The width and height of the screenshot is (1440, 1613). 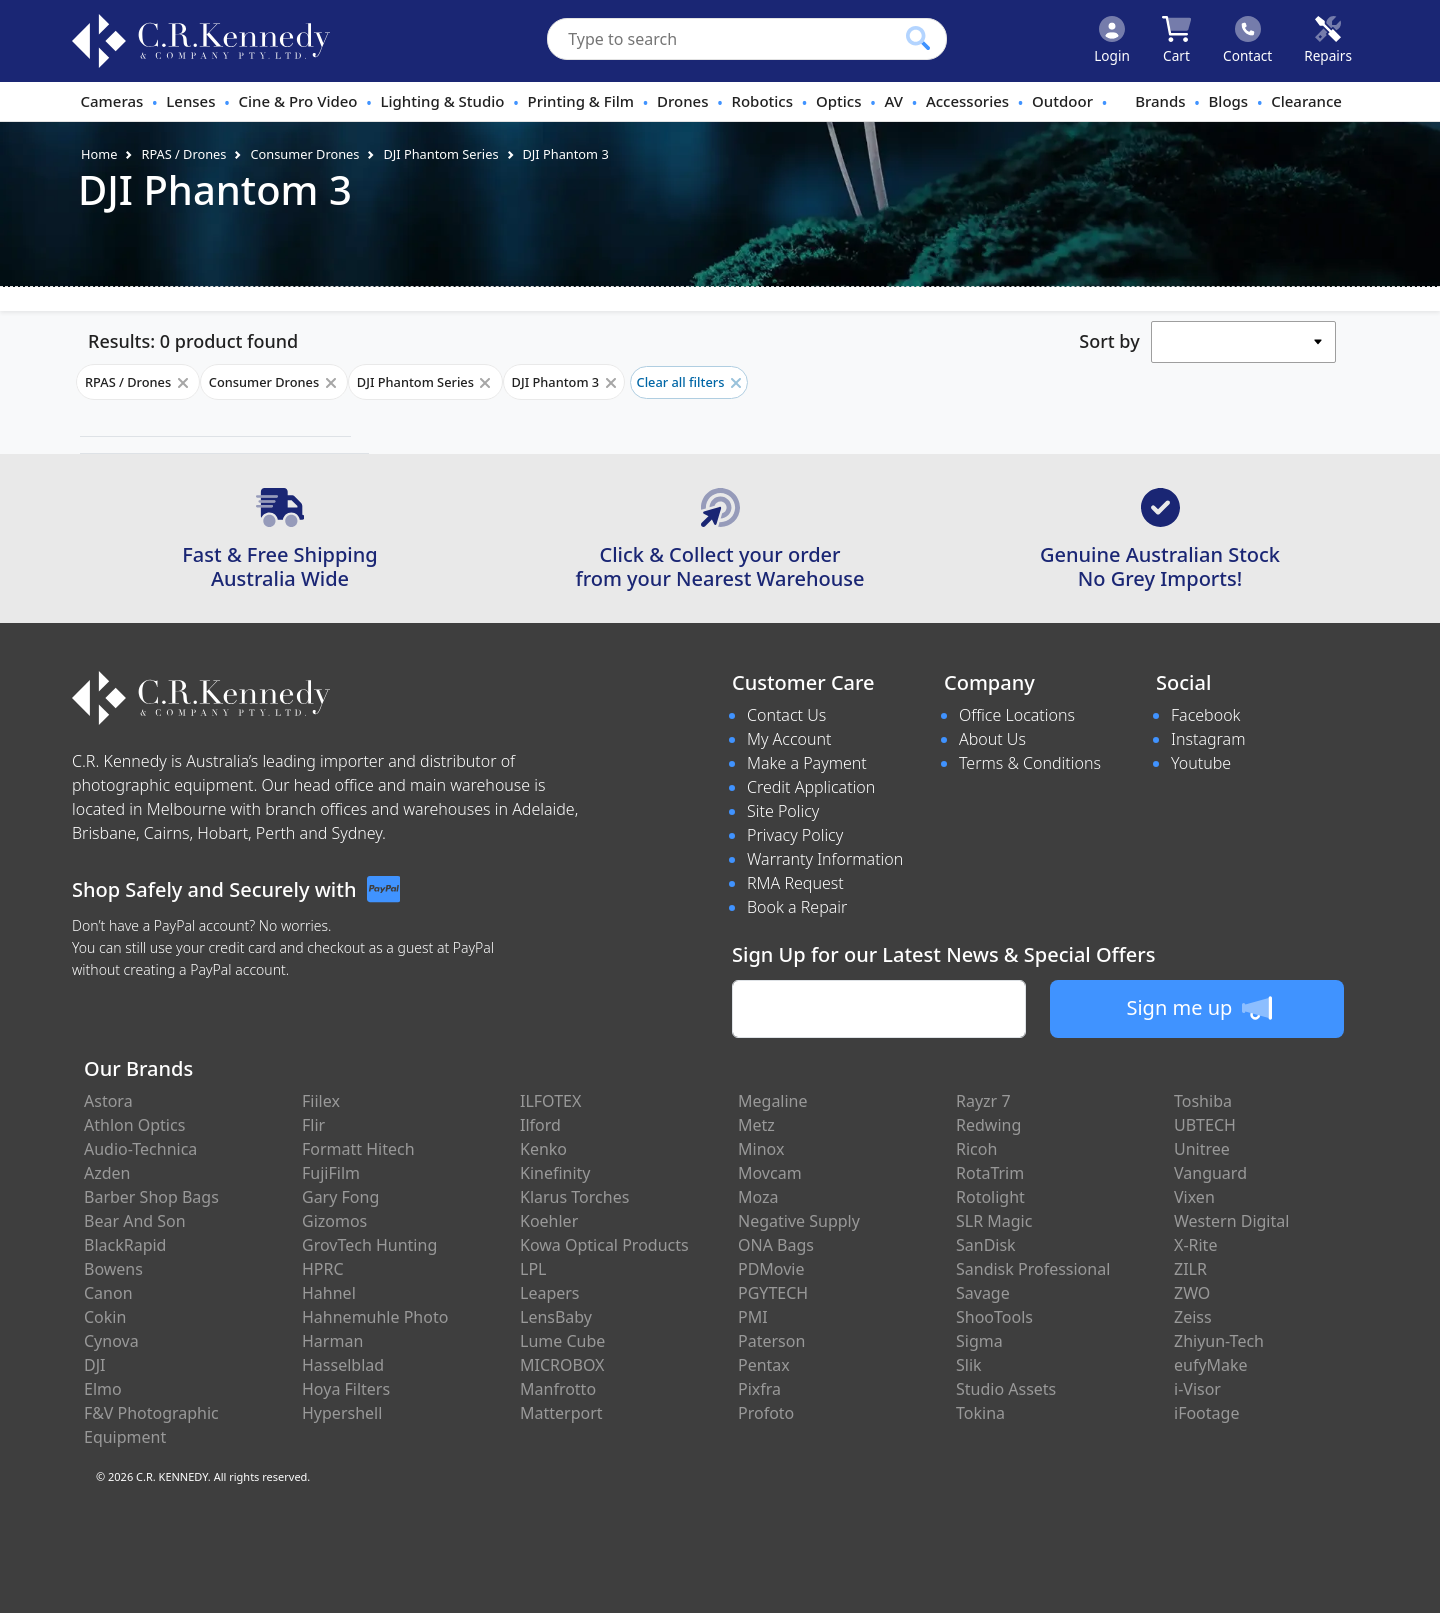 What do you see at coordinates (561, 1413) in the screenshot?
I see `Matterport` at bounding box center [561, 1413].